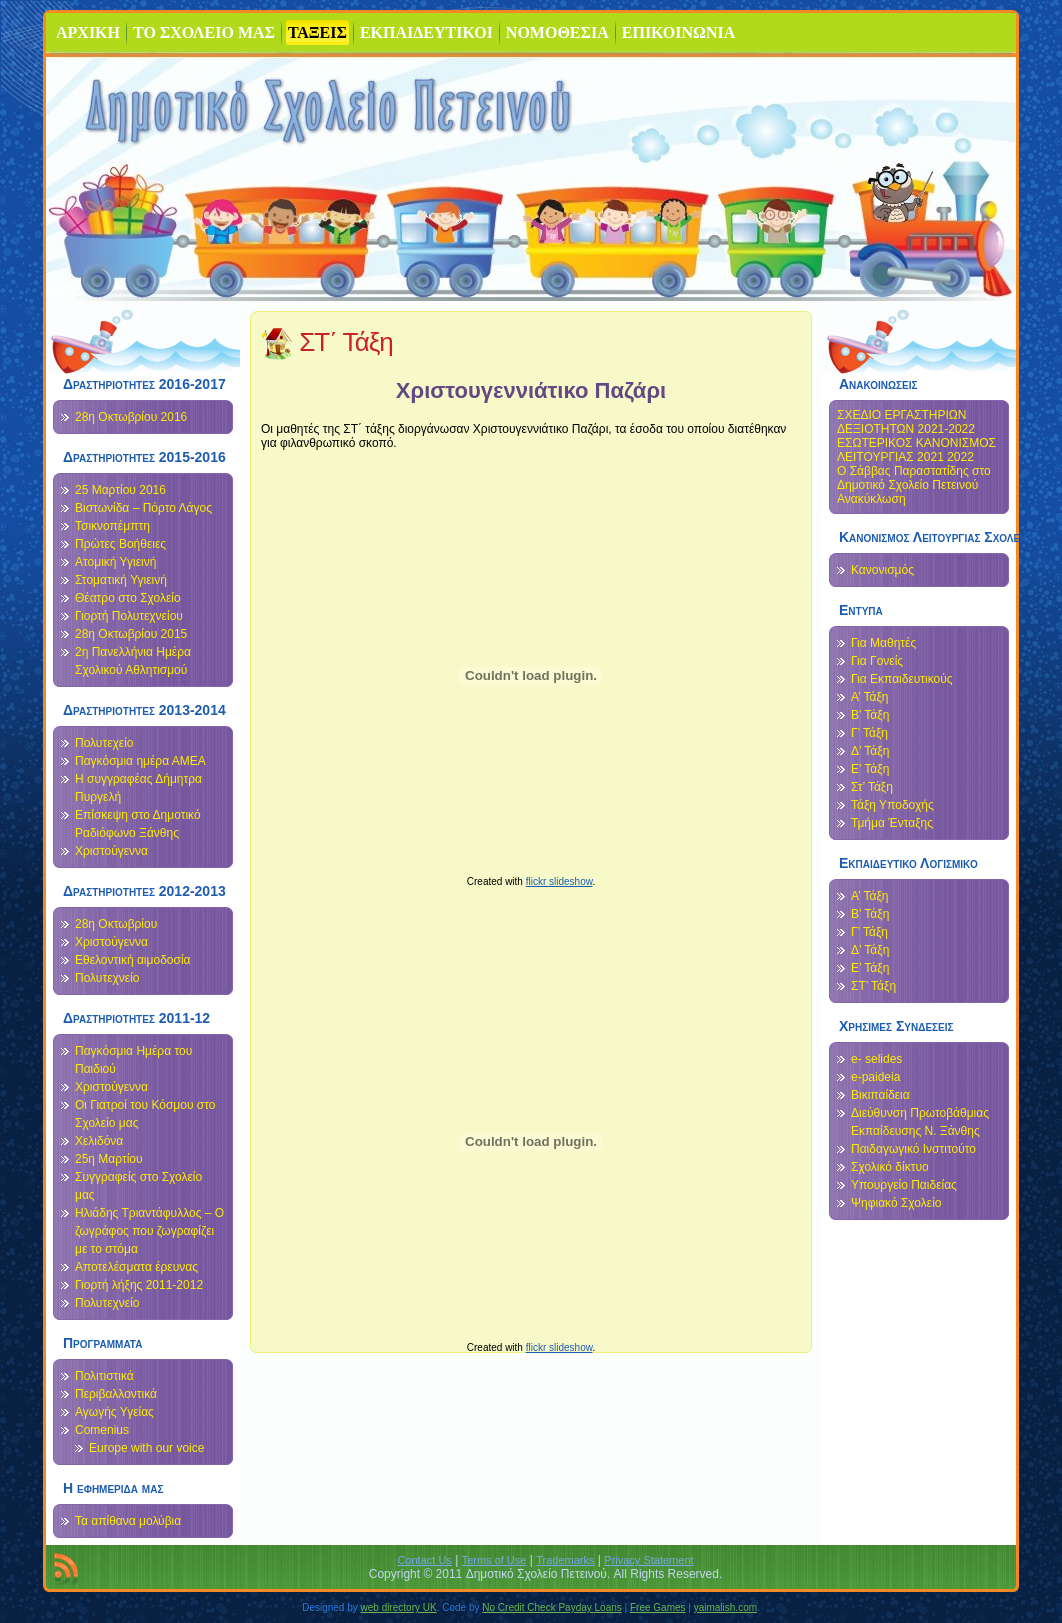  I want to click on Privacy Statement, so click(648, 1560).